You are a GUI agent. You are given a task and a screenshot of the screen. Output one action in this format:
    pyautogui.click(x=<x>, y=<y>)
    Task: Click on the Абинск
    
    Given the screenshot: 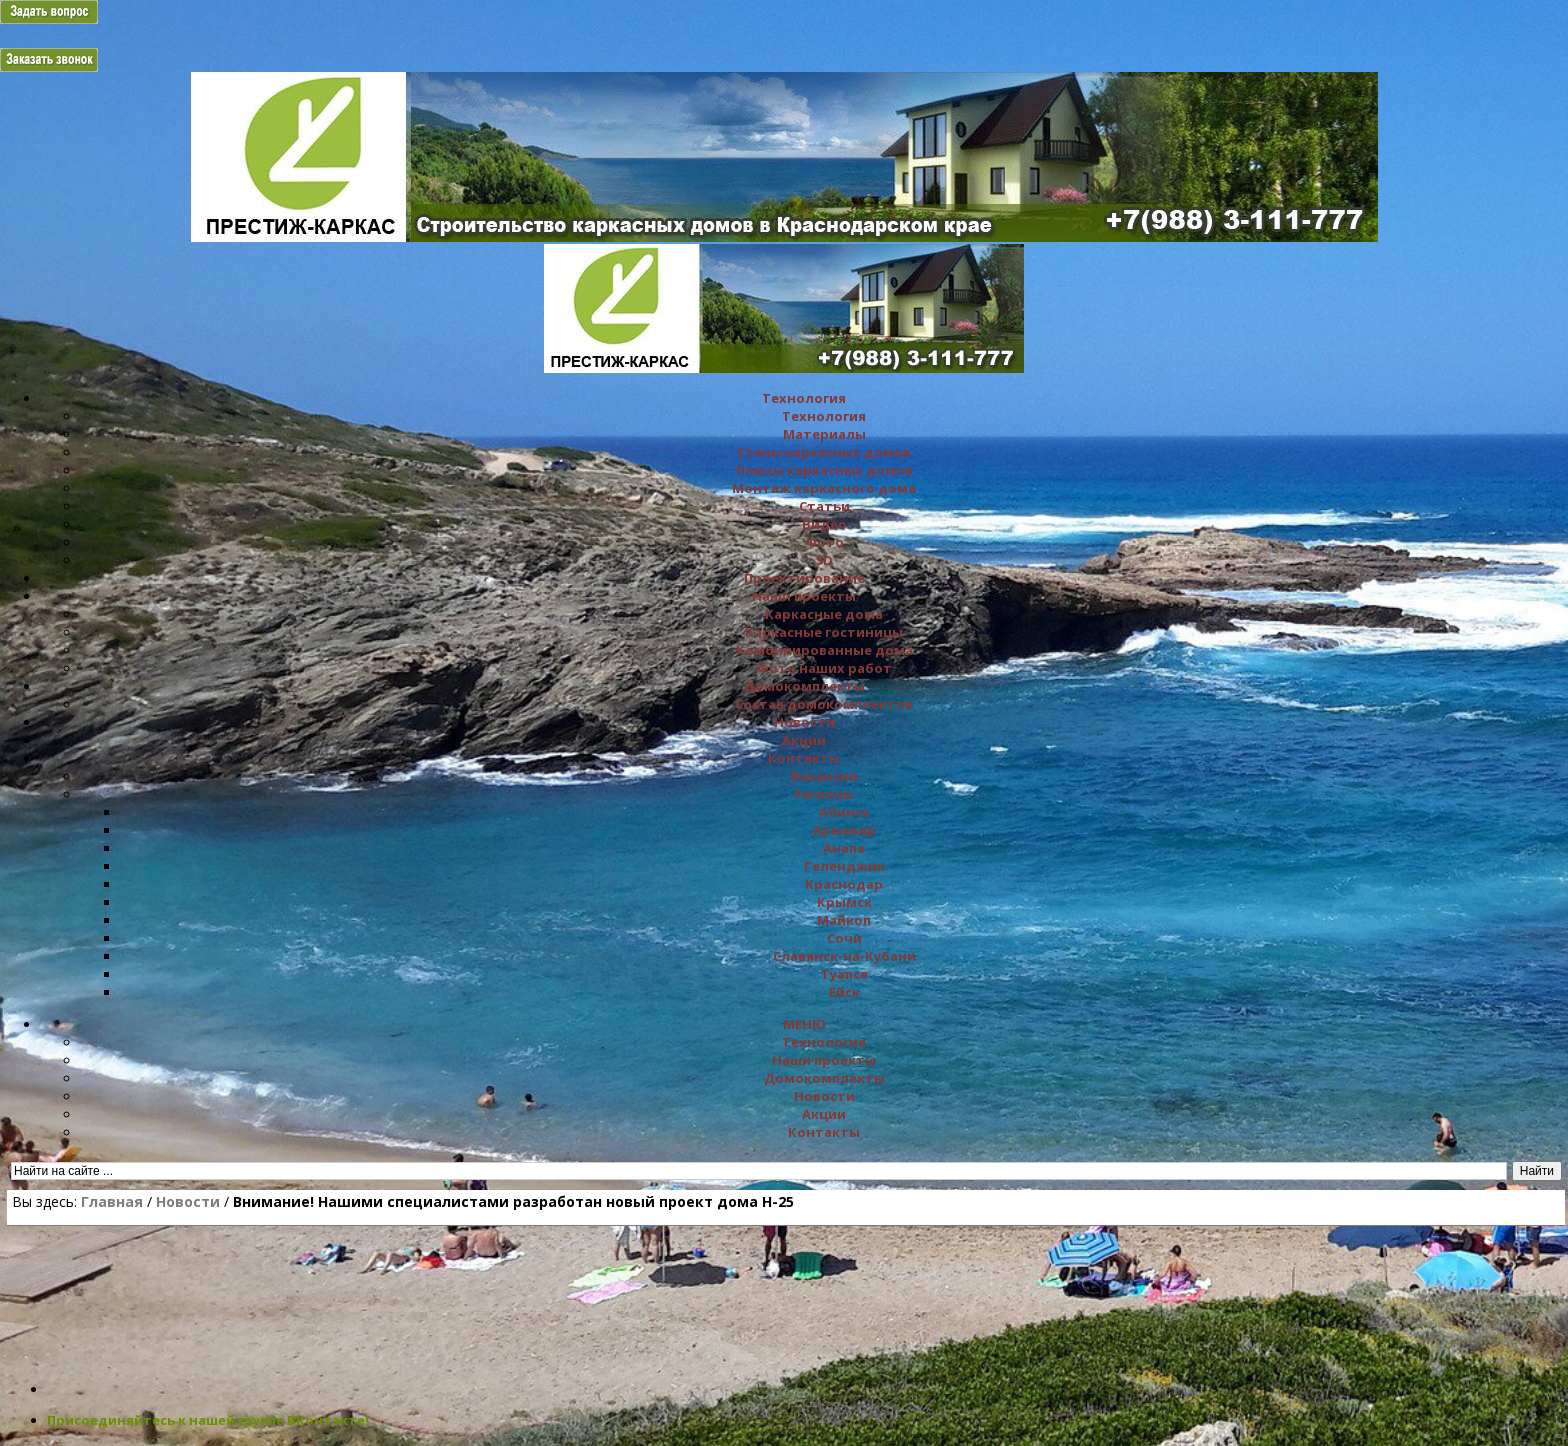 What is the action you would take?
    pyautogui.click(x=844, y=812)
    